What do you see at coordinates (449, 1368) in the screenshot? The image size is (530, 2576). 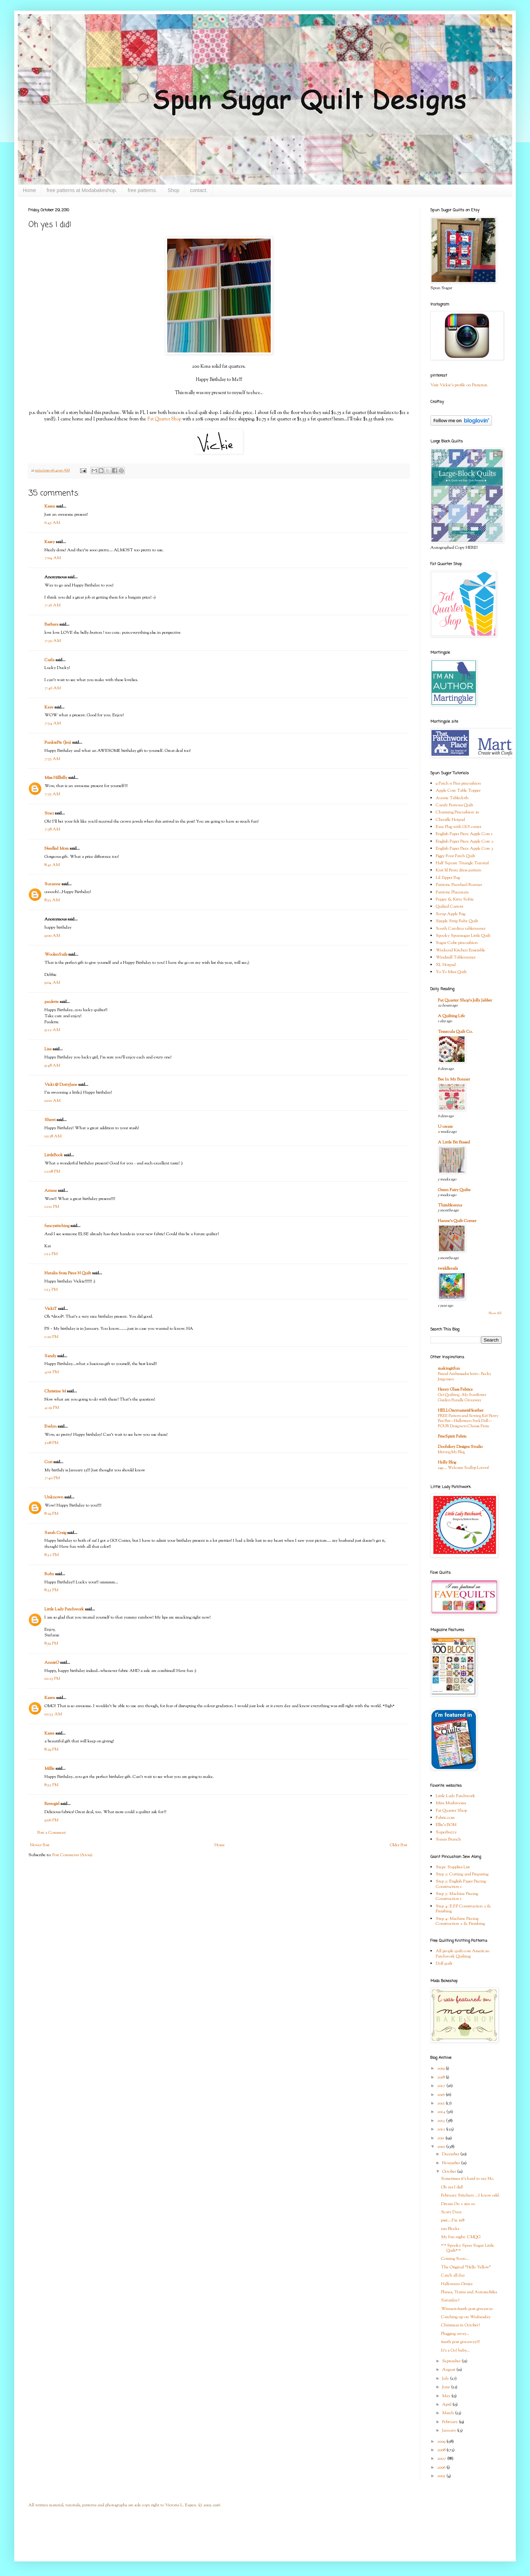 I see `makingitfun` at bounding box center [449, 1368].